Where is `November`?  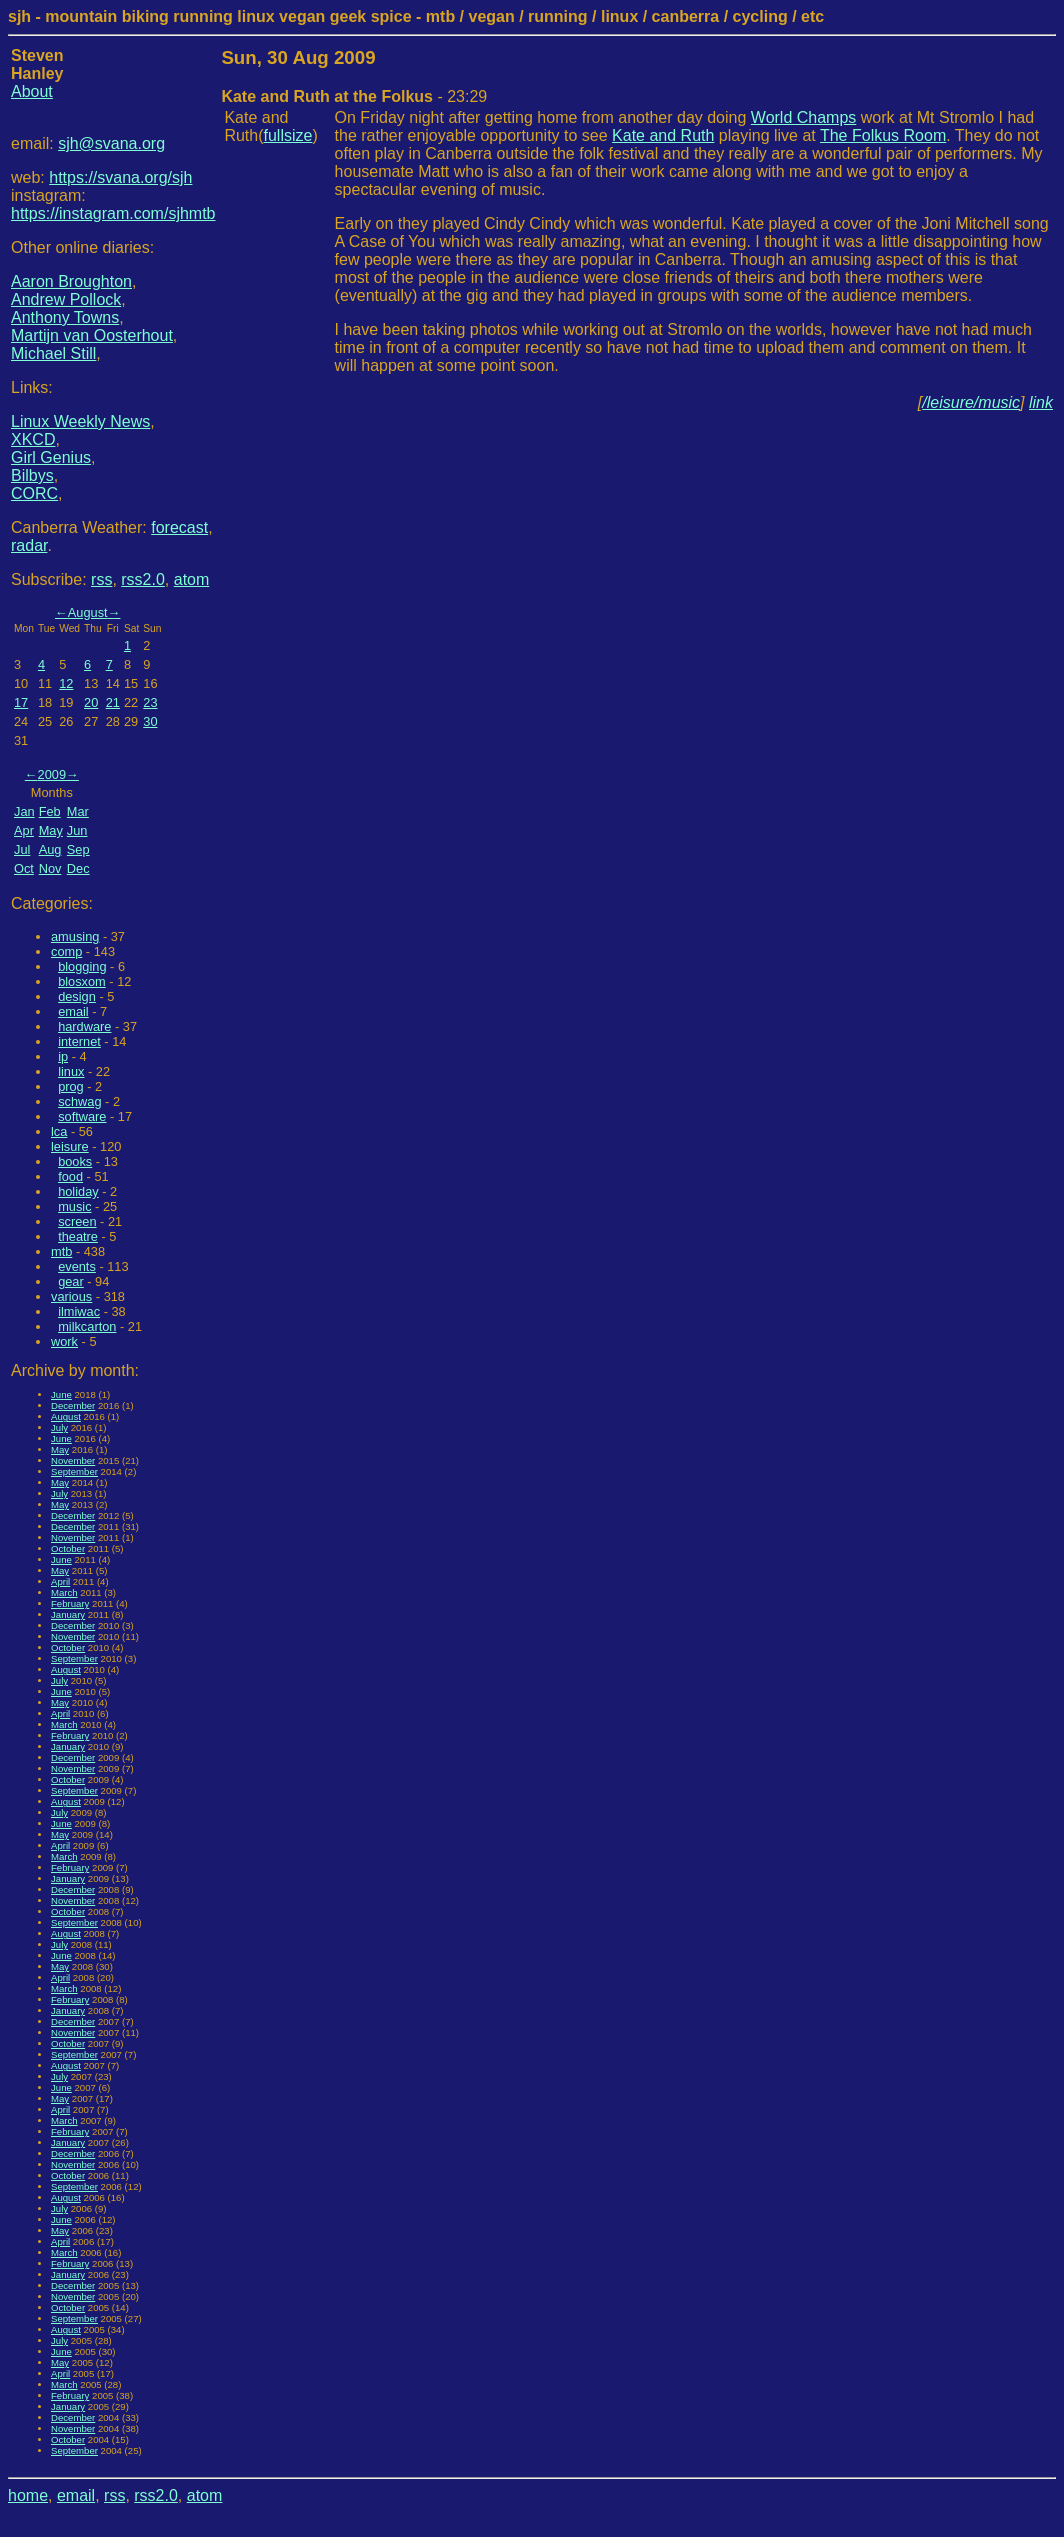
November is located at coordinates (73, 1460).